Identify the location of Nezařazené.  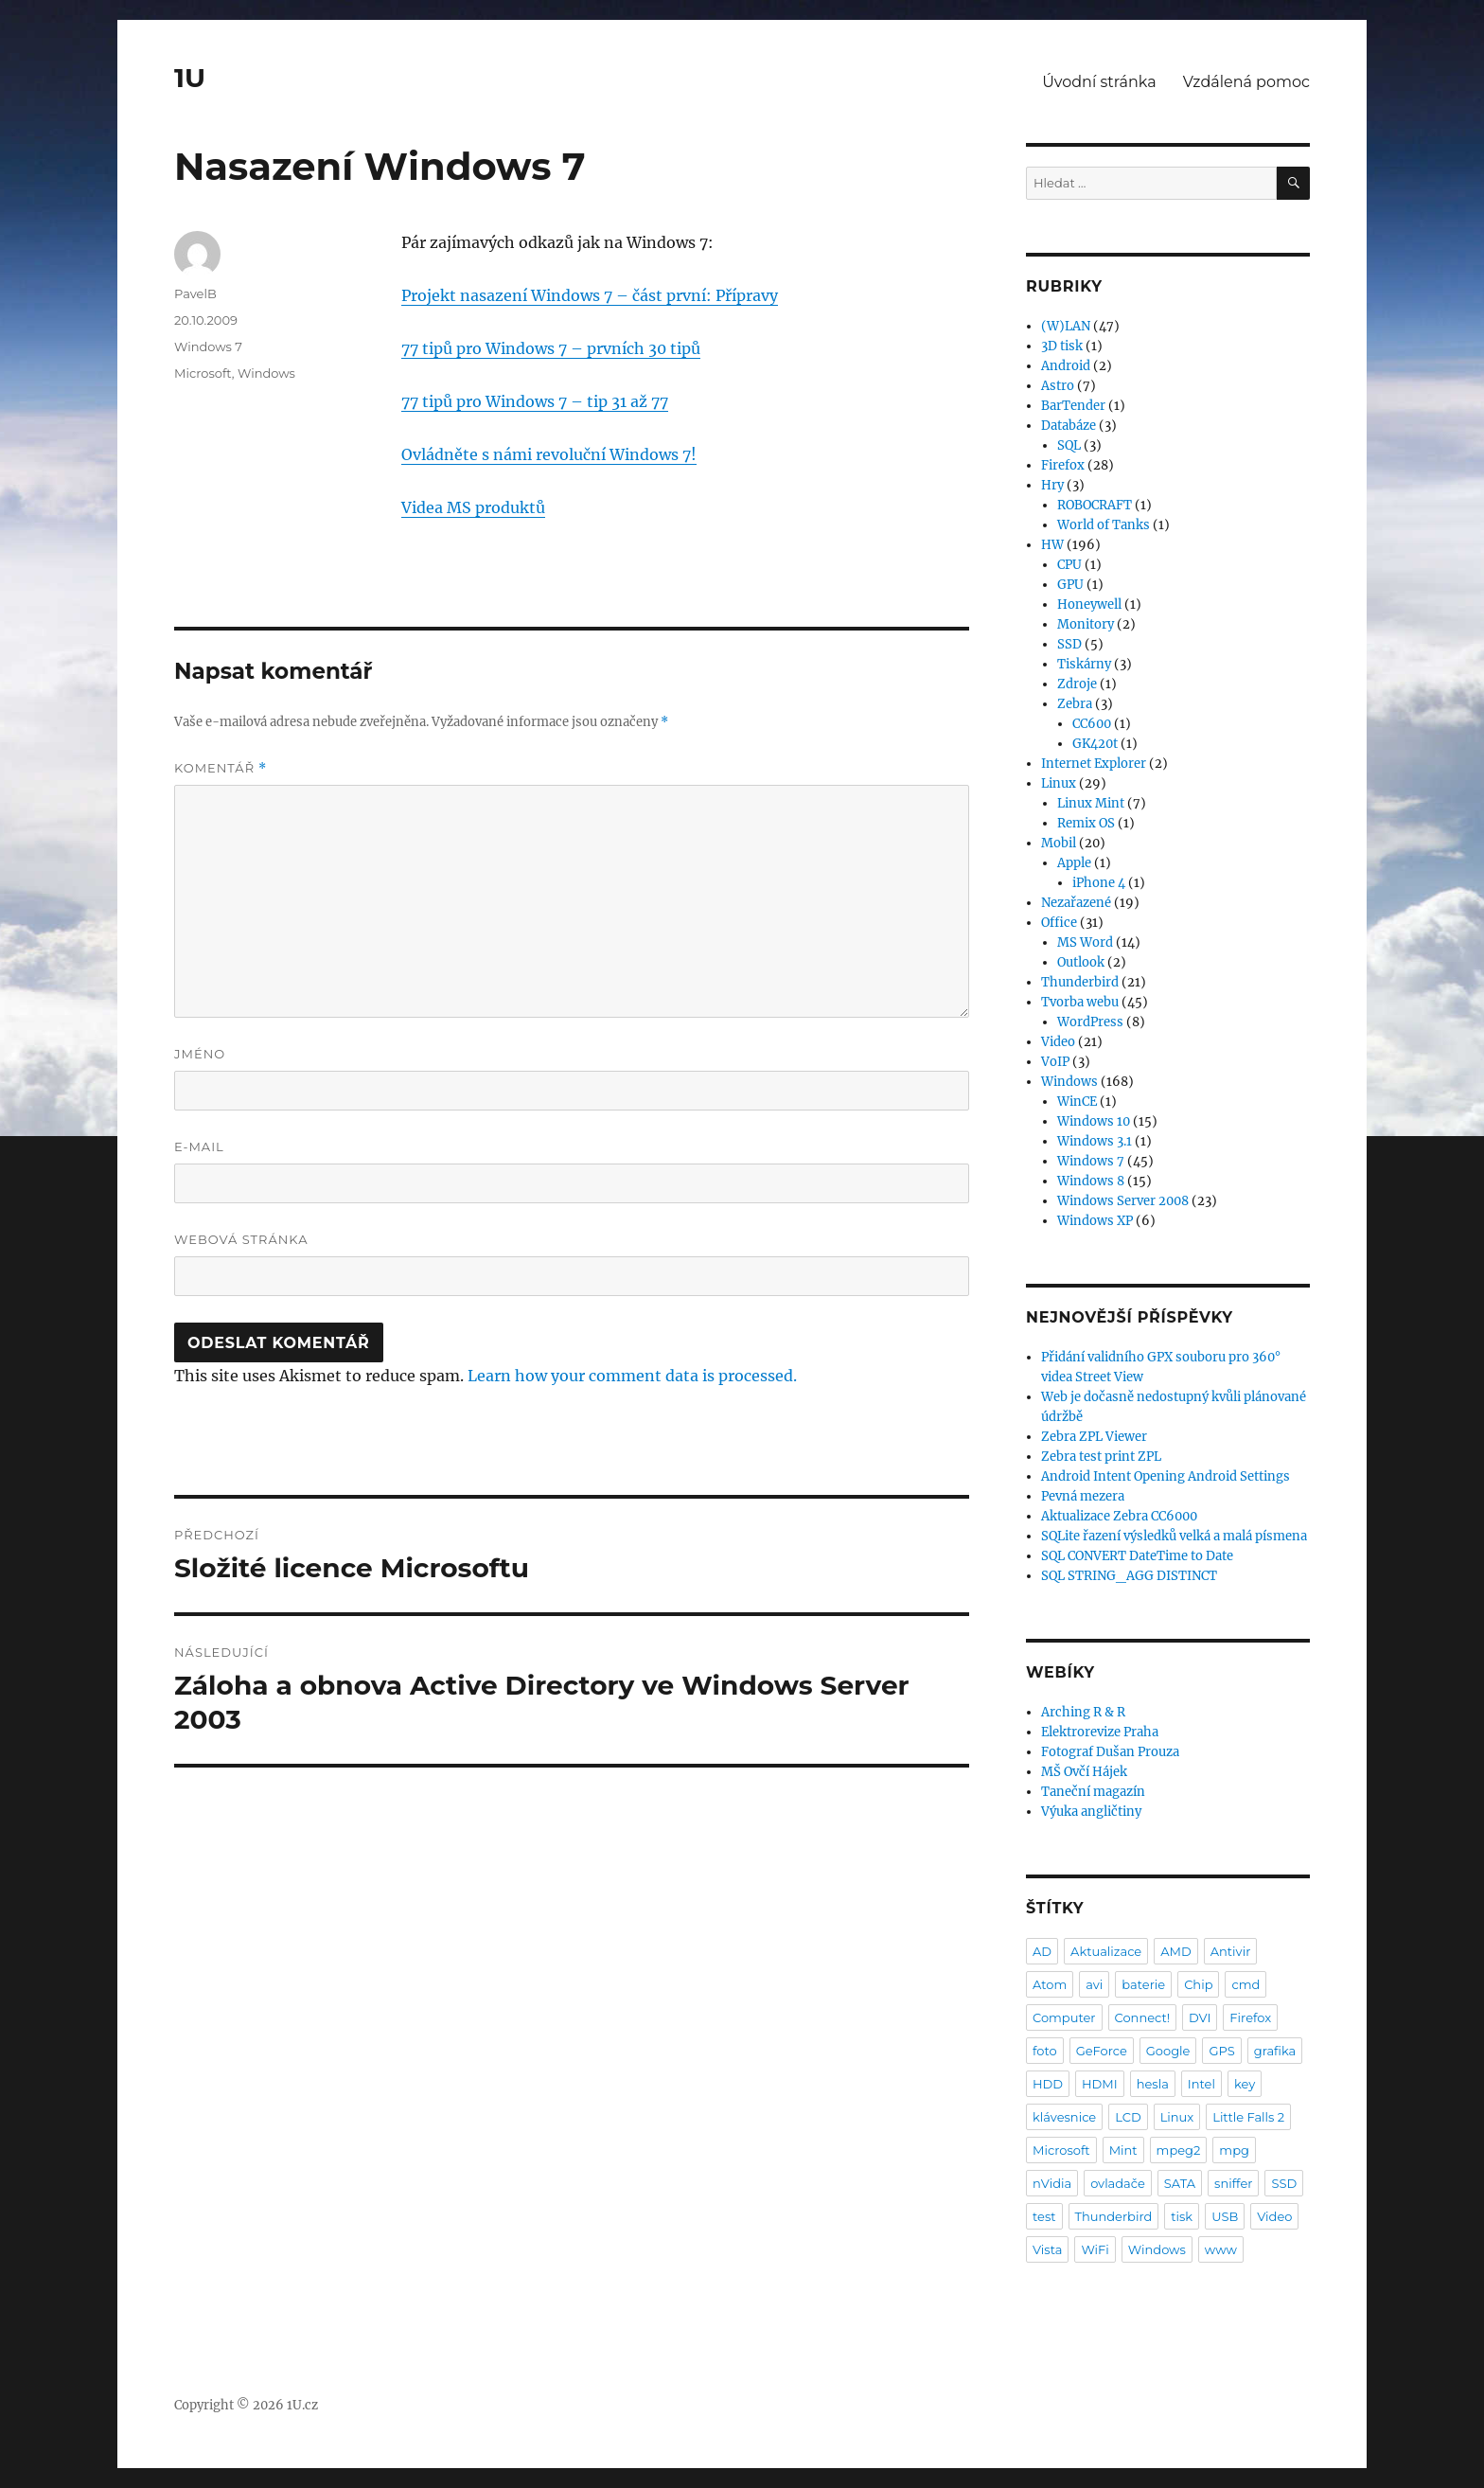
(1076, 903).